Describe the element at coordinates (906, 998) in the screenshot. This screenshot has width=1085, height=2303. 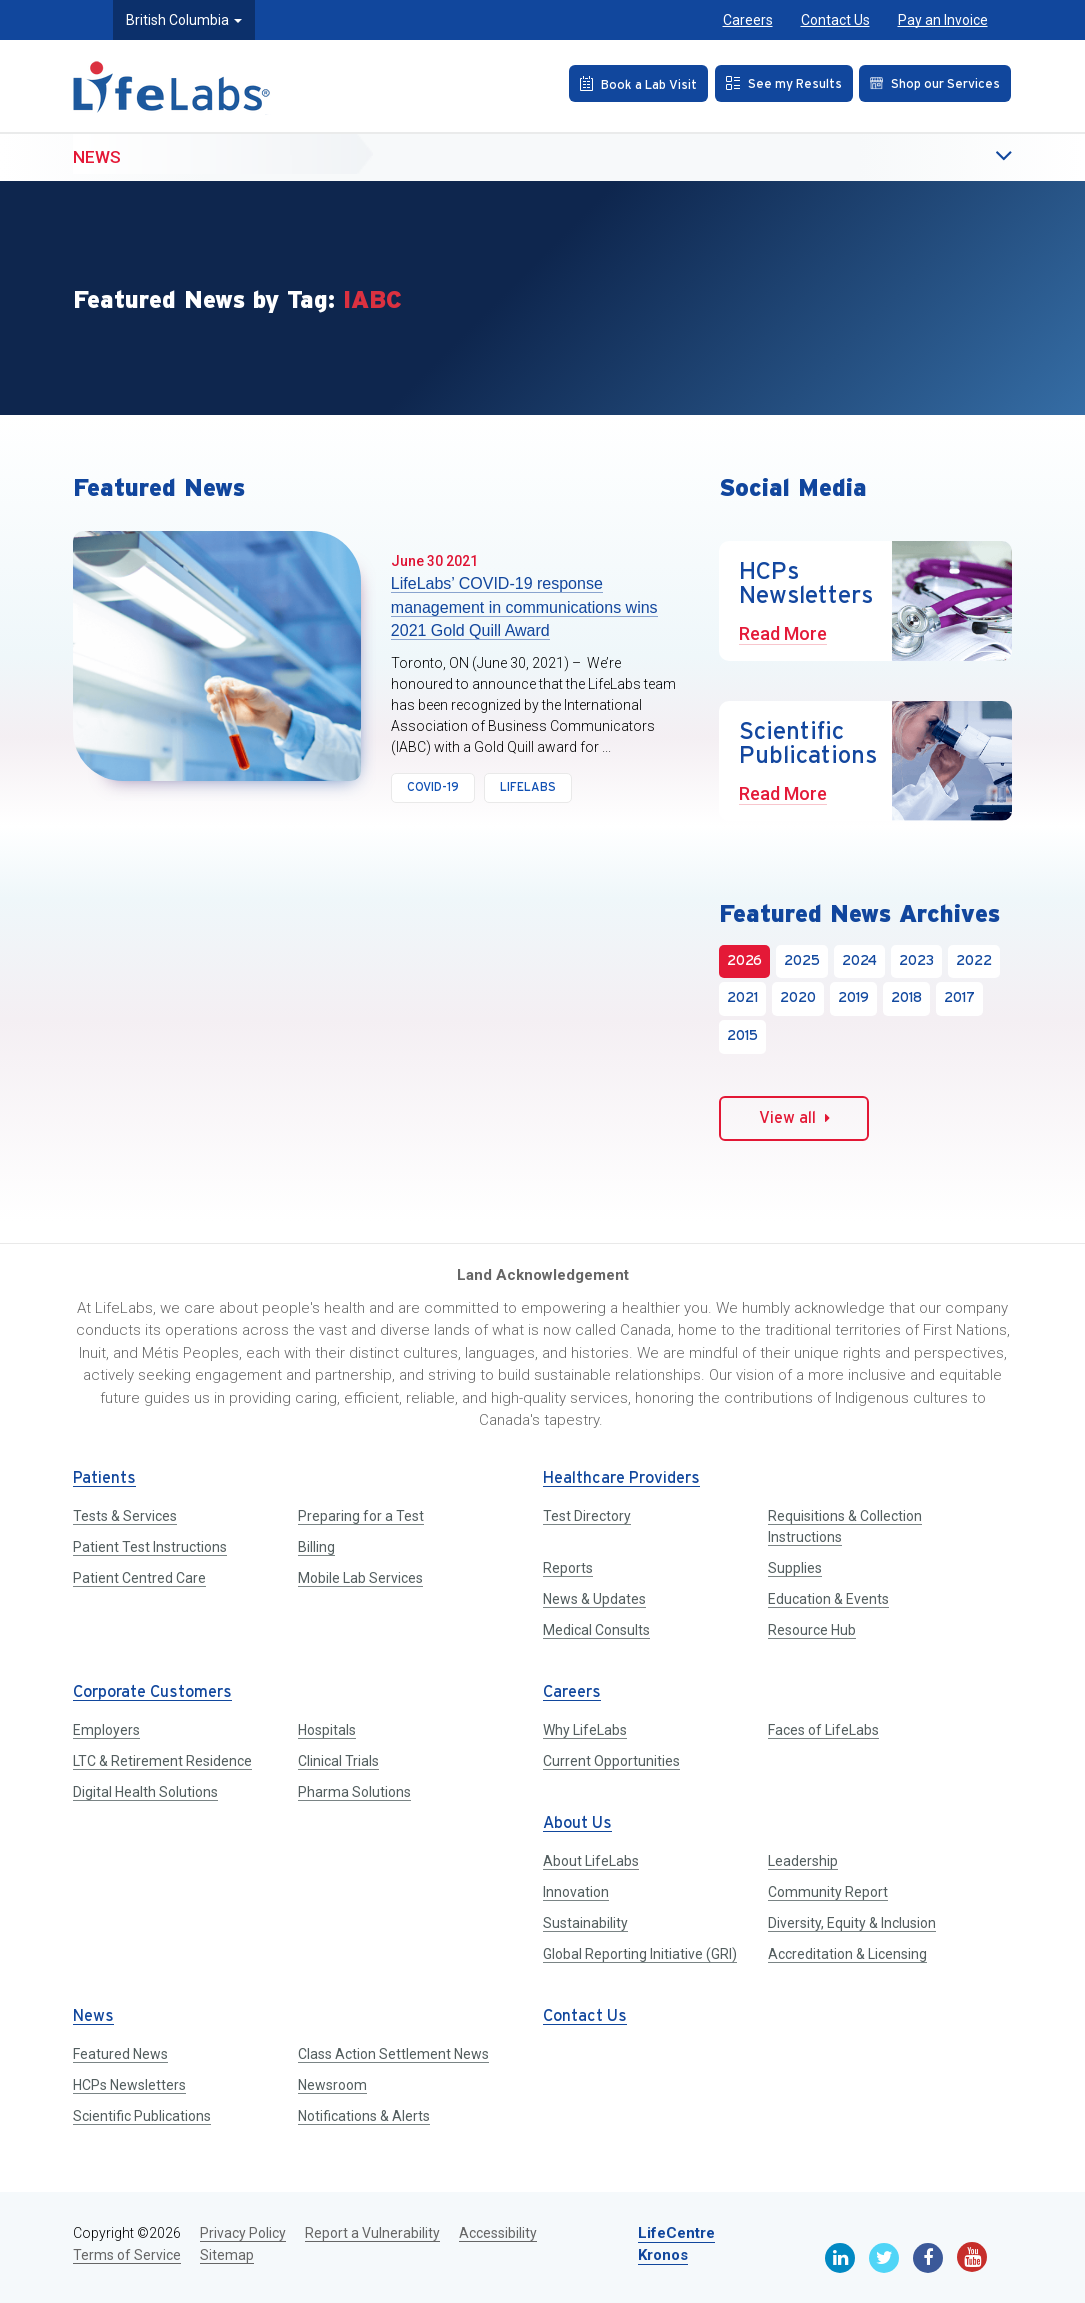
I see `2018` at that location.